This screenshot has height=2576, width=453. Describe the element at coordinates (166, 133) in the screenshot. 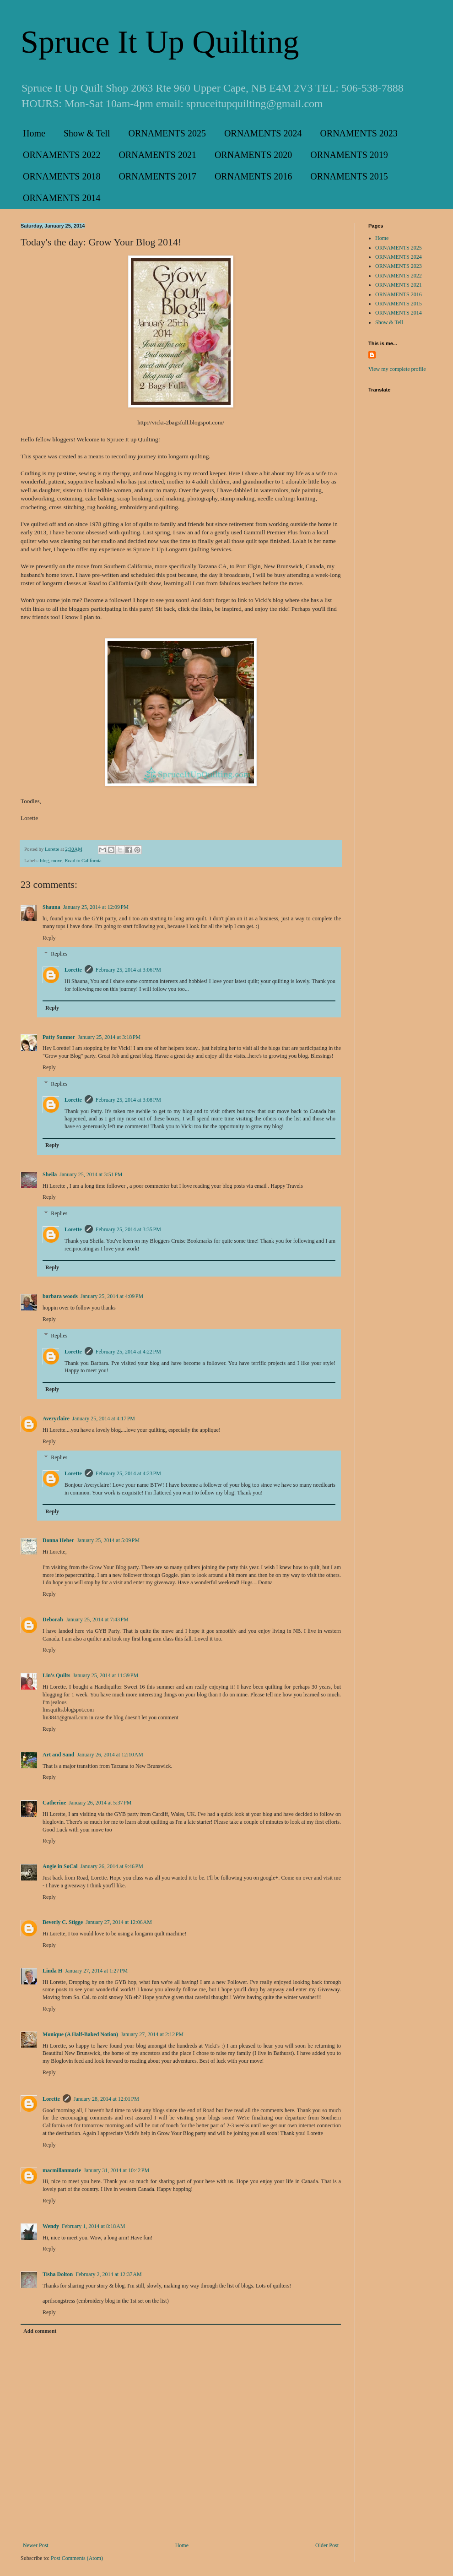

I see `ORNAMENTS 2025` at that location.